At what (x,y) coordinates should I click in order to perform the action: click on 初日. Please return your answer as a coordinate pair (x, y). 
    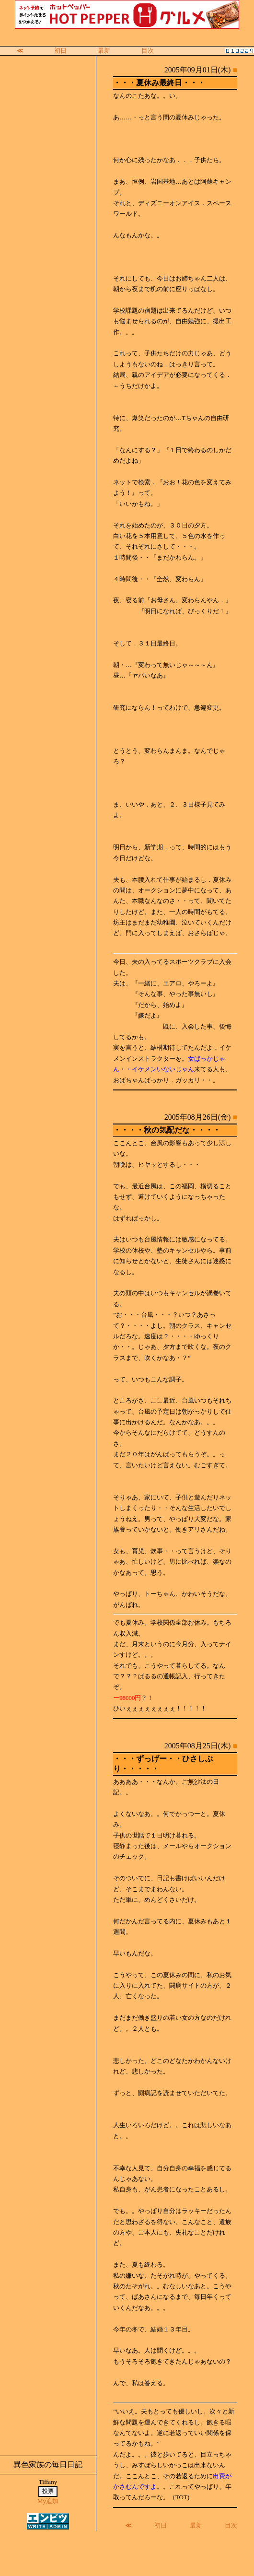
    Looking at the image, I should click on (60, 50).